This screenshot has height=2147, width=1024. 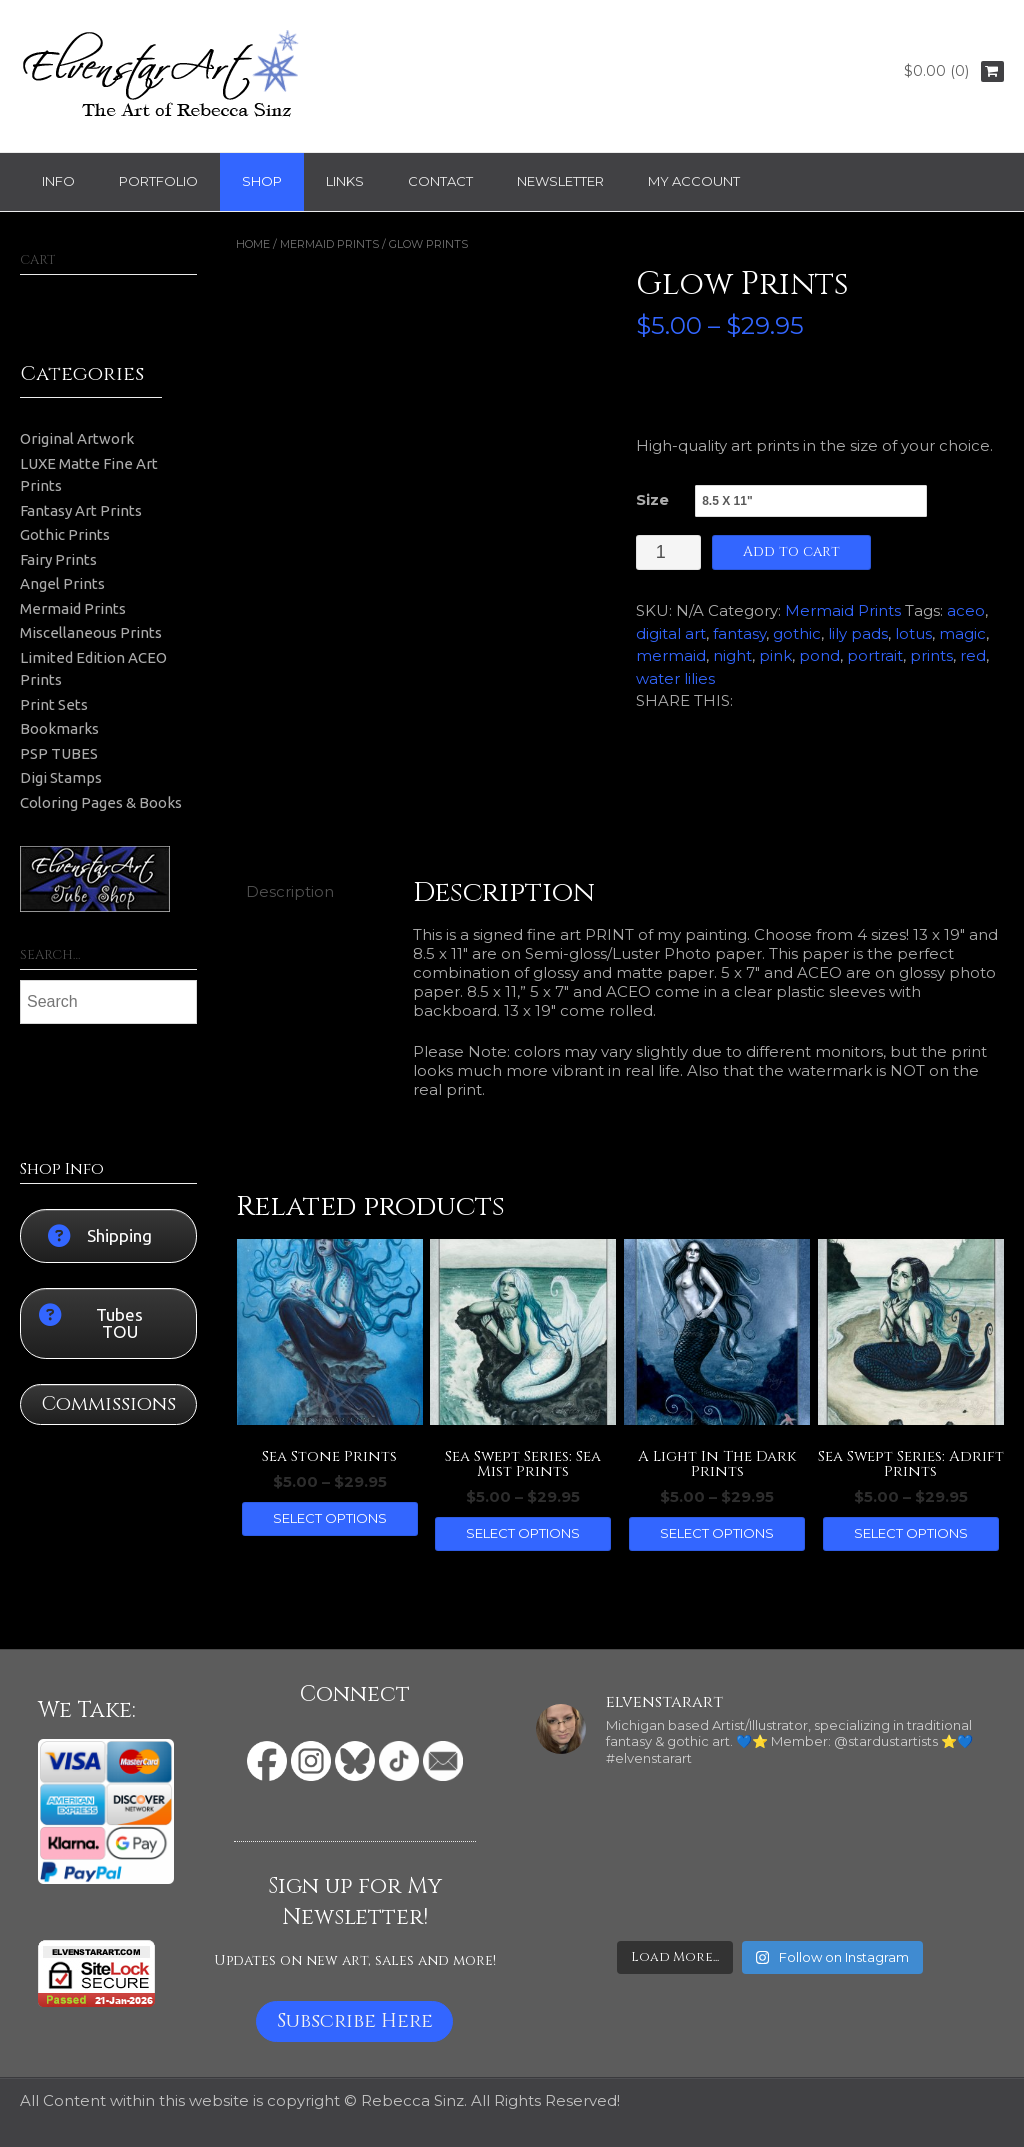 What do you see at coordinates (77, 438) in the screenshot?
I see `Original Artwork` at bounding box center [77, 438].